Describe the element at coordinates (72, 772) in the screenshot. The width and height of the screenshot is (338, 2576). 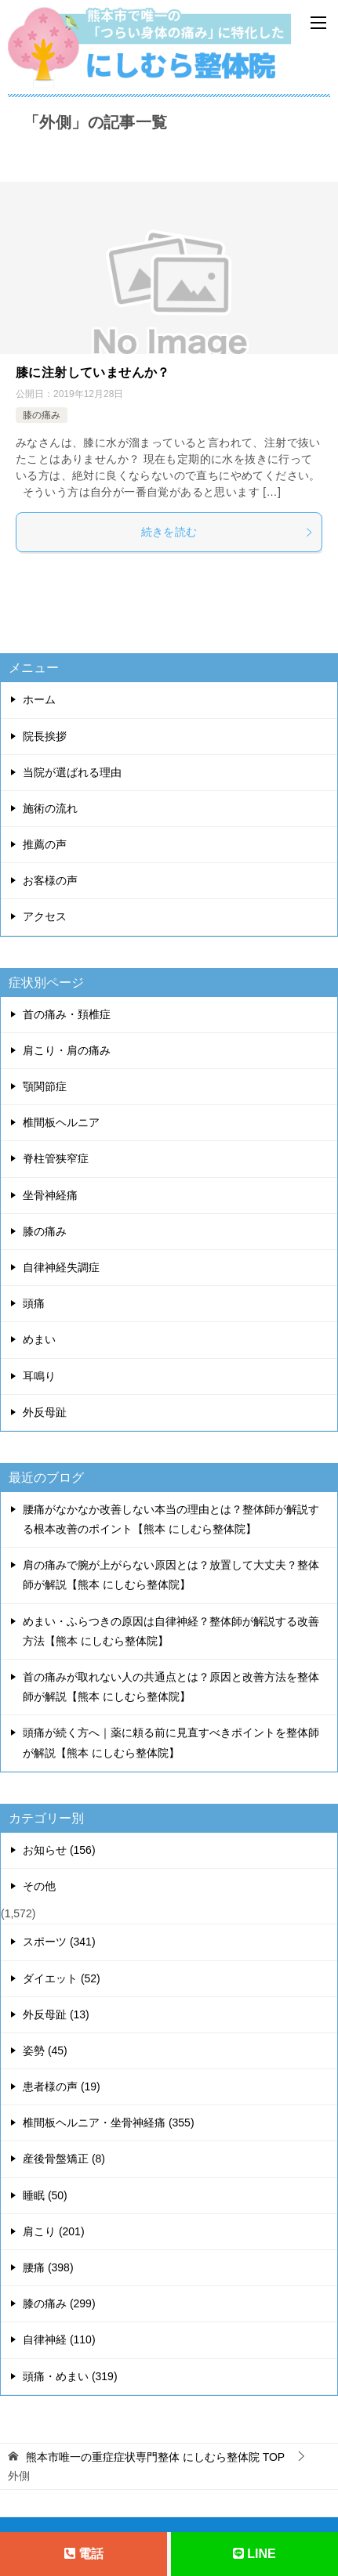
I see `当院が選ばれる理由` at that location.